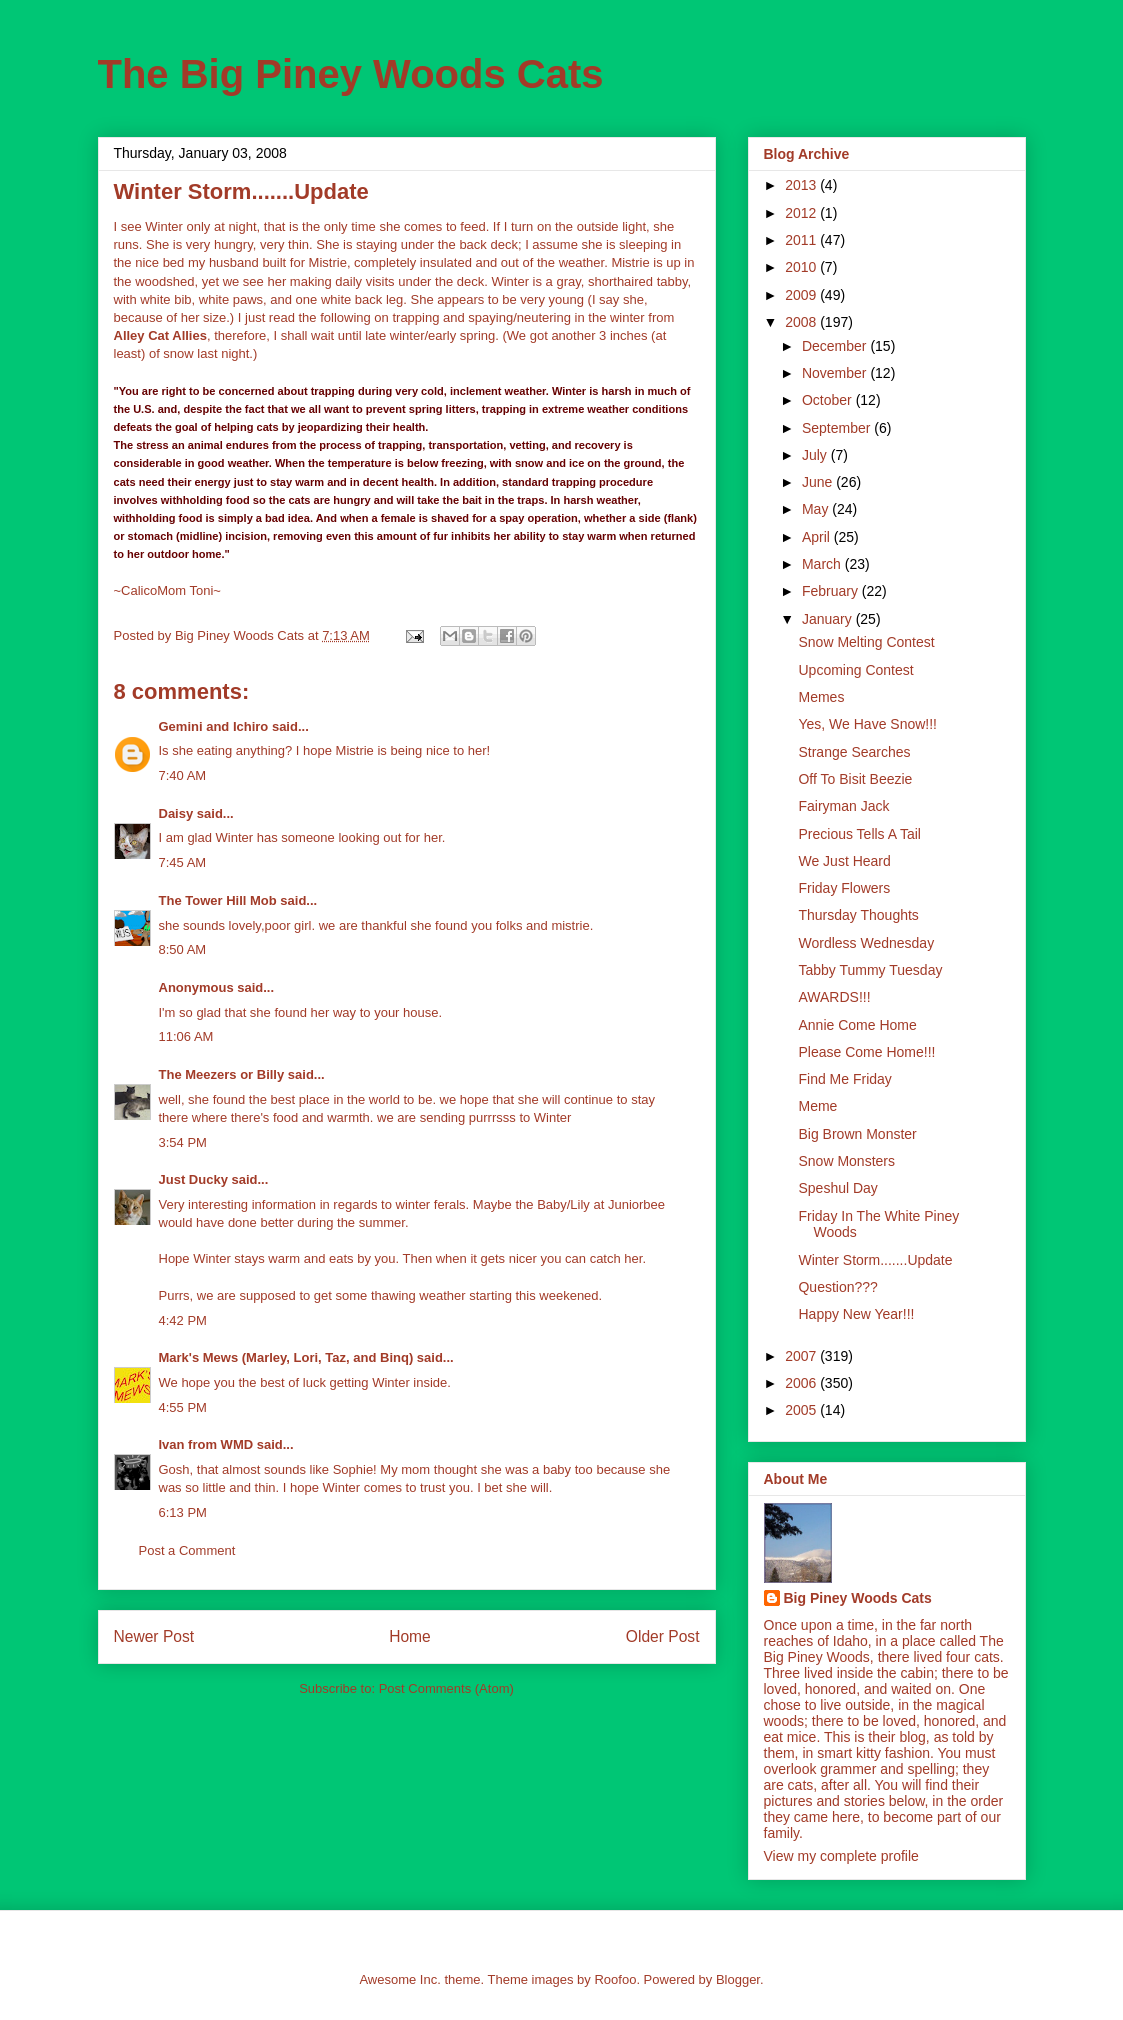  Describe the element at coordinates (183, 1320) in the screenshot. I see `4:42 PM` at that location.